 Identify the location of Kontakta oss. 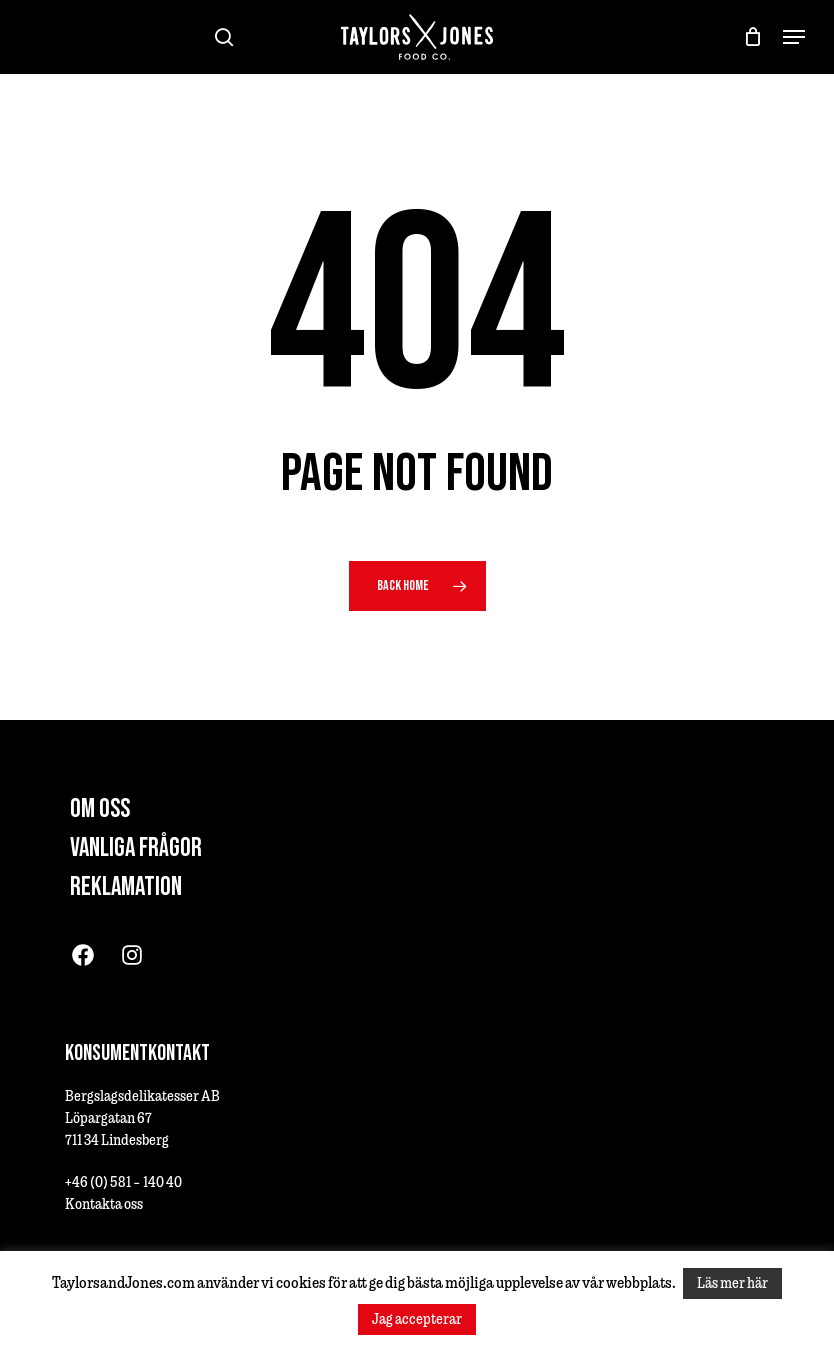
(104, 1203).